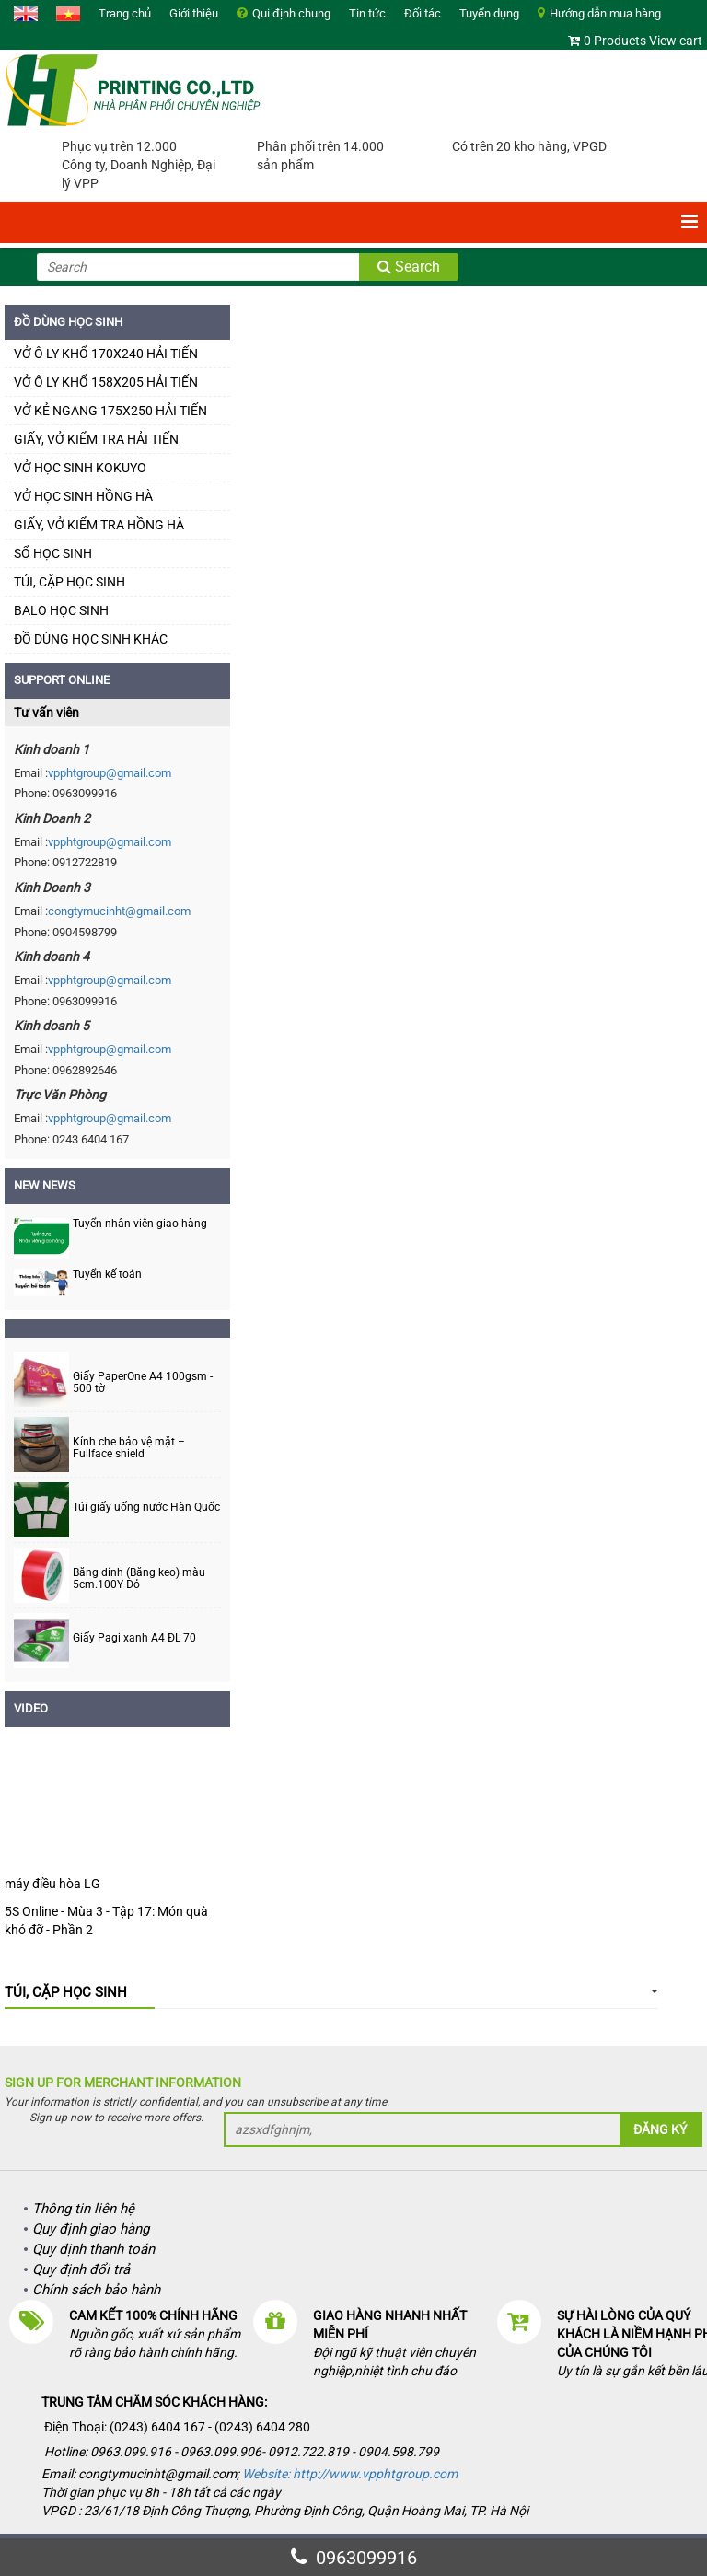  Describe the element at coordinates (675, 40) in the screenshot. I see `View cart` at that location.